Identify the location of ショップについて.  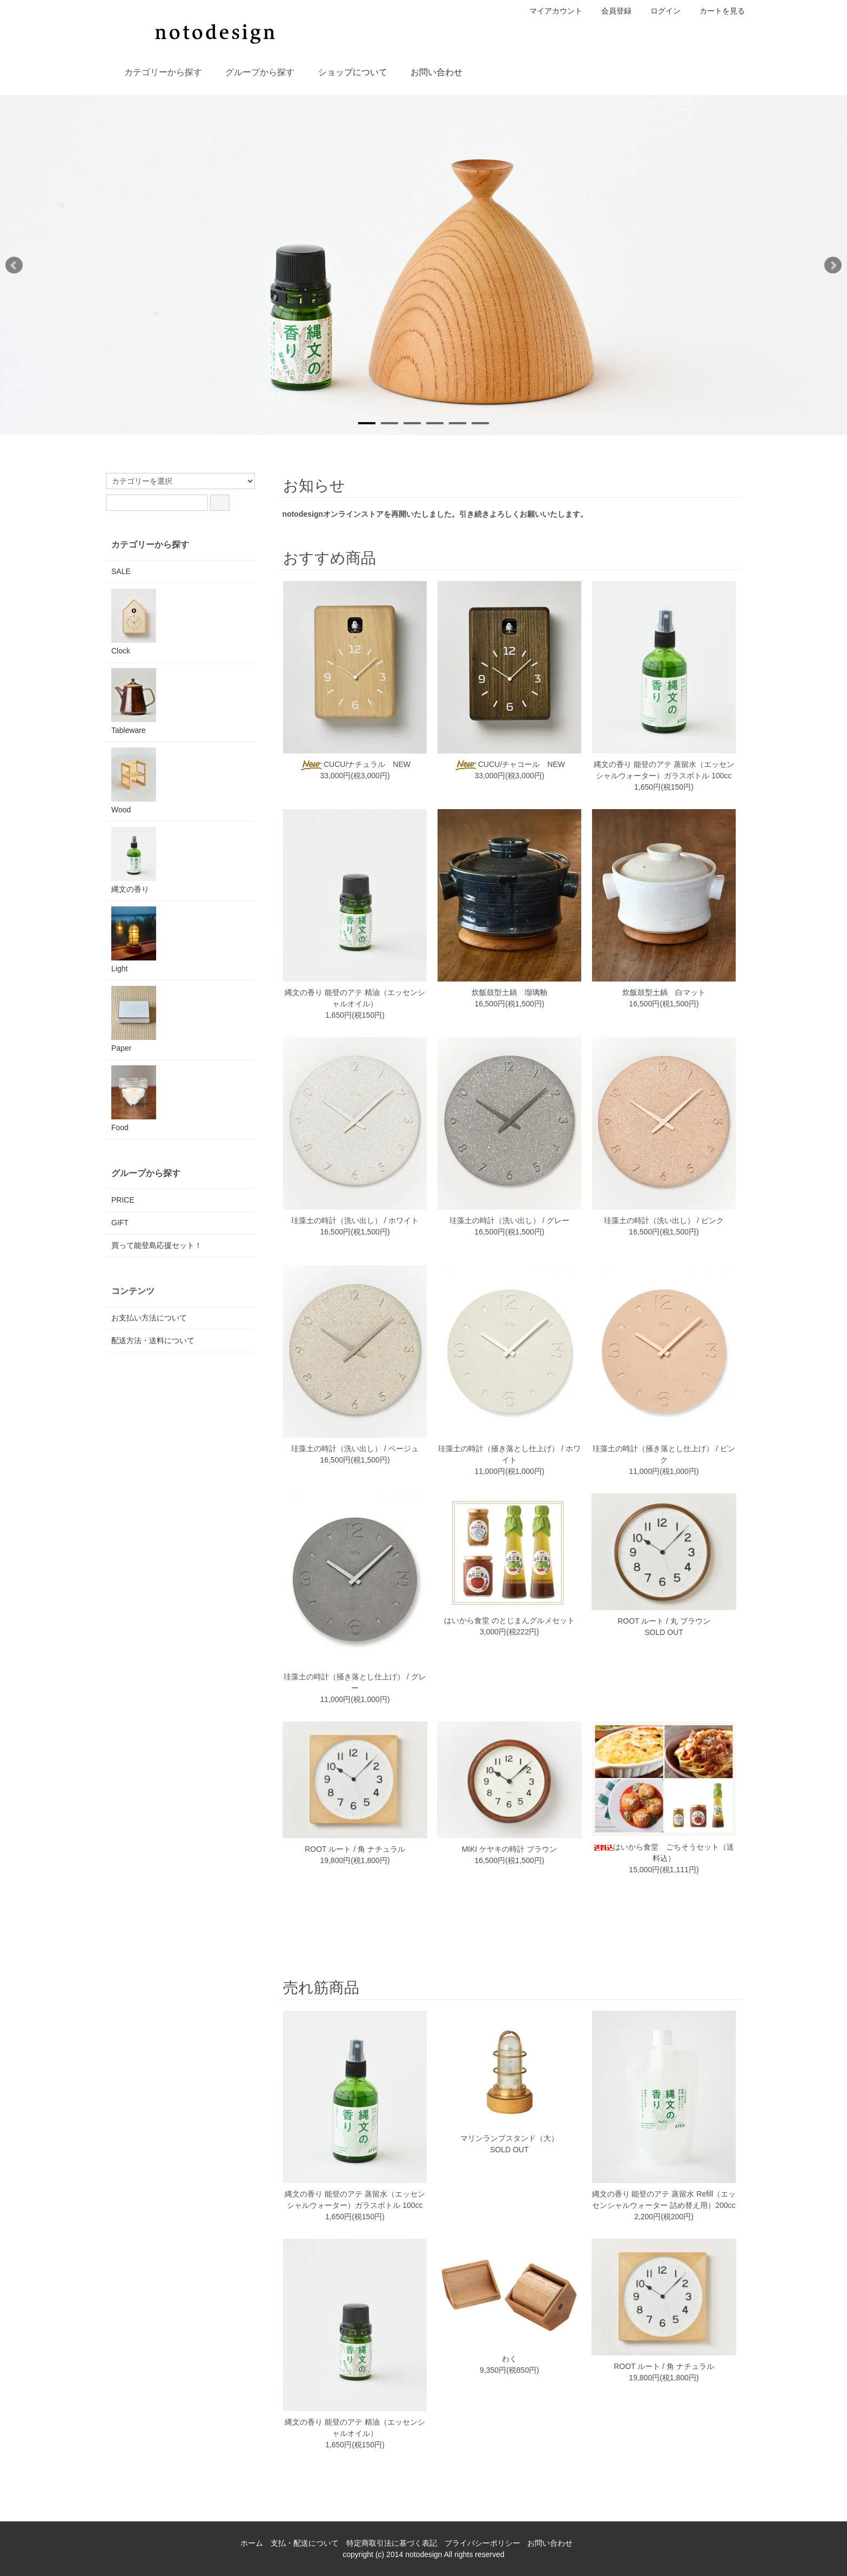
(344, 71).